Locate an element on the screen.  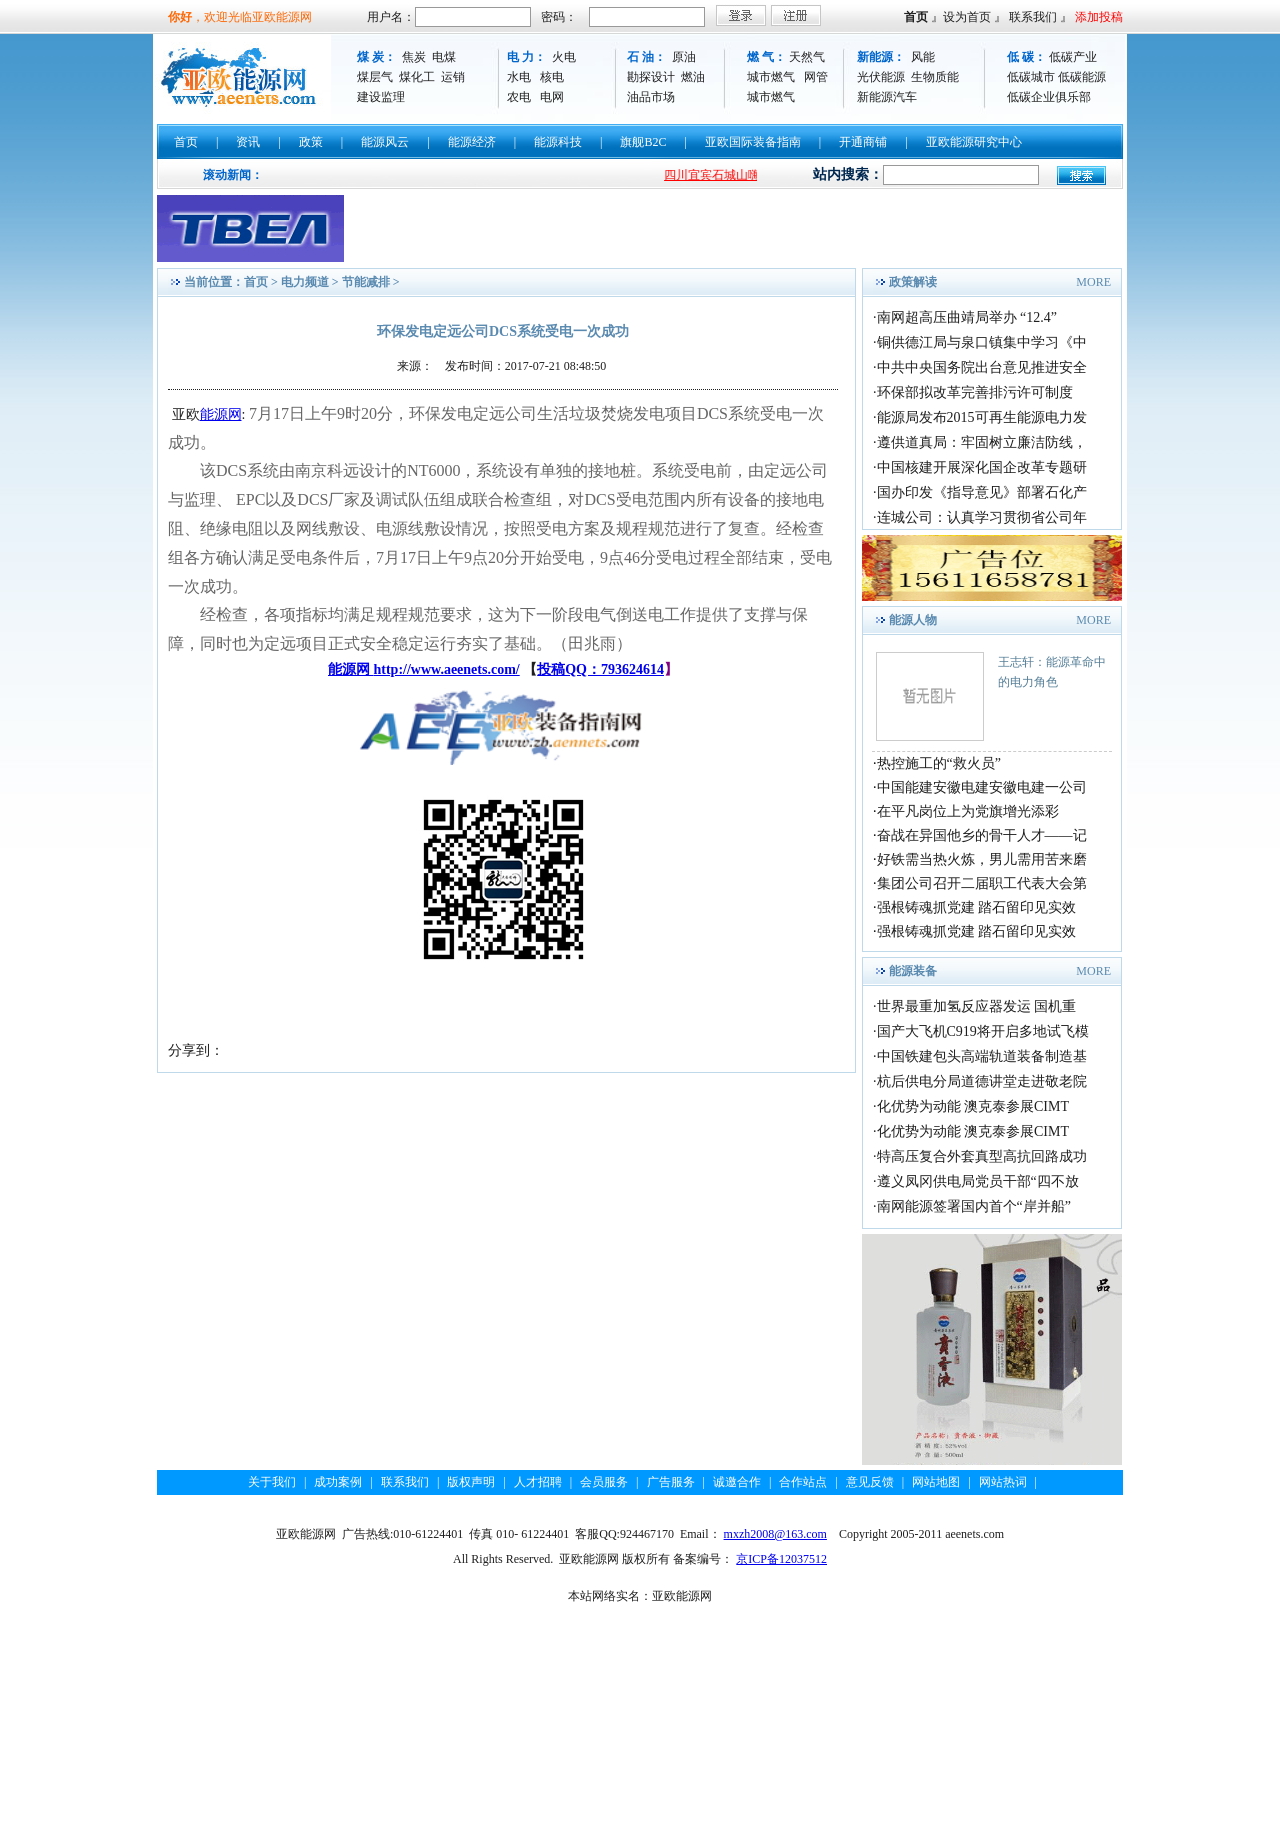
低碳城市 is located at coordinates (1031, 77).